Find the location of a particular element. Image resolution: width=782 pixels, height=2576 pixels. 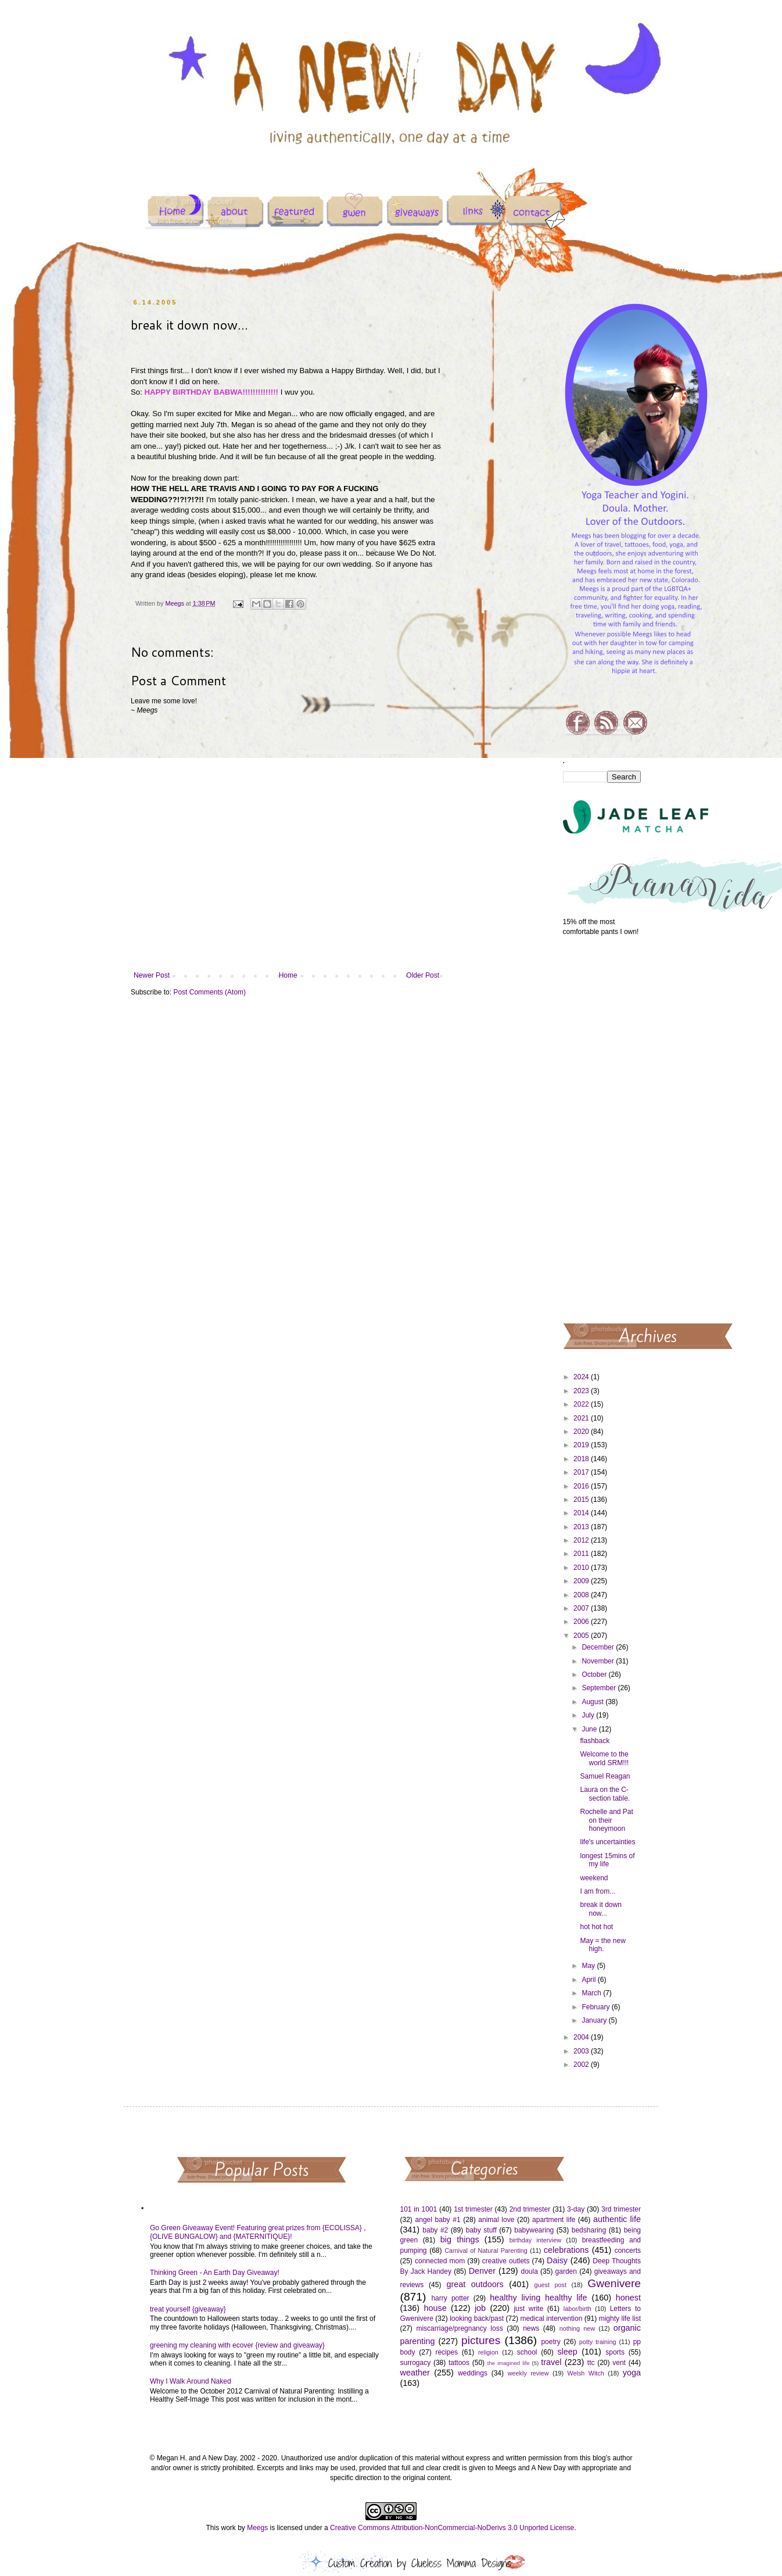

bedsharing is located at coordinates (589, 2230).